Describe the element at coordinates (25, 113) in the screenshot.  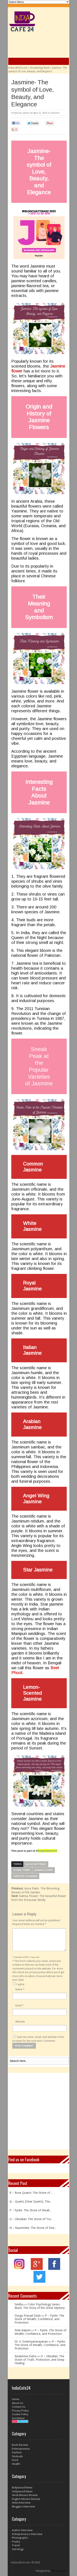
I see `admin` at that location.